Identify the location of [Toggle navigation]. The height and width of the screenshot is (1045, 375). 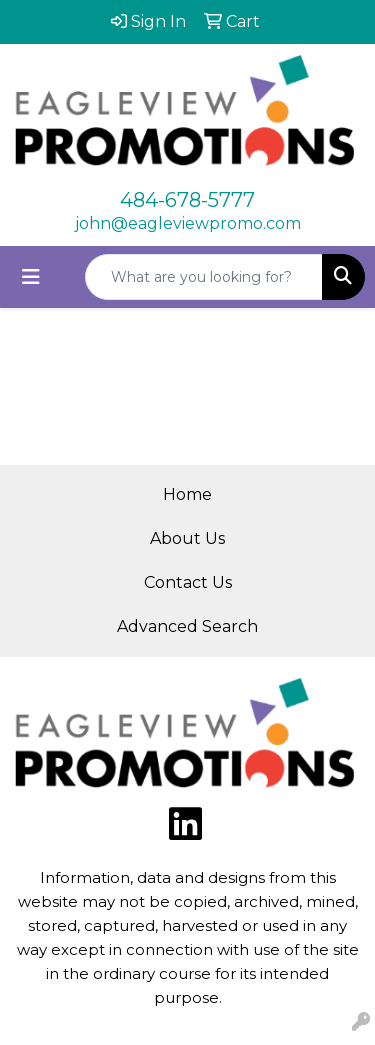
(31, 277).